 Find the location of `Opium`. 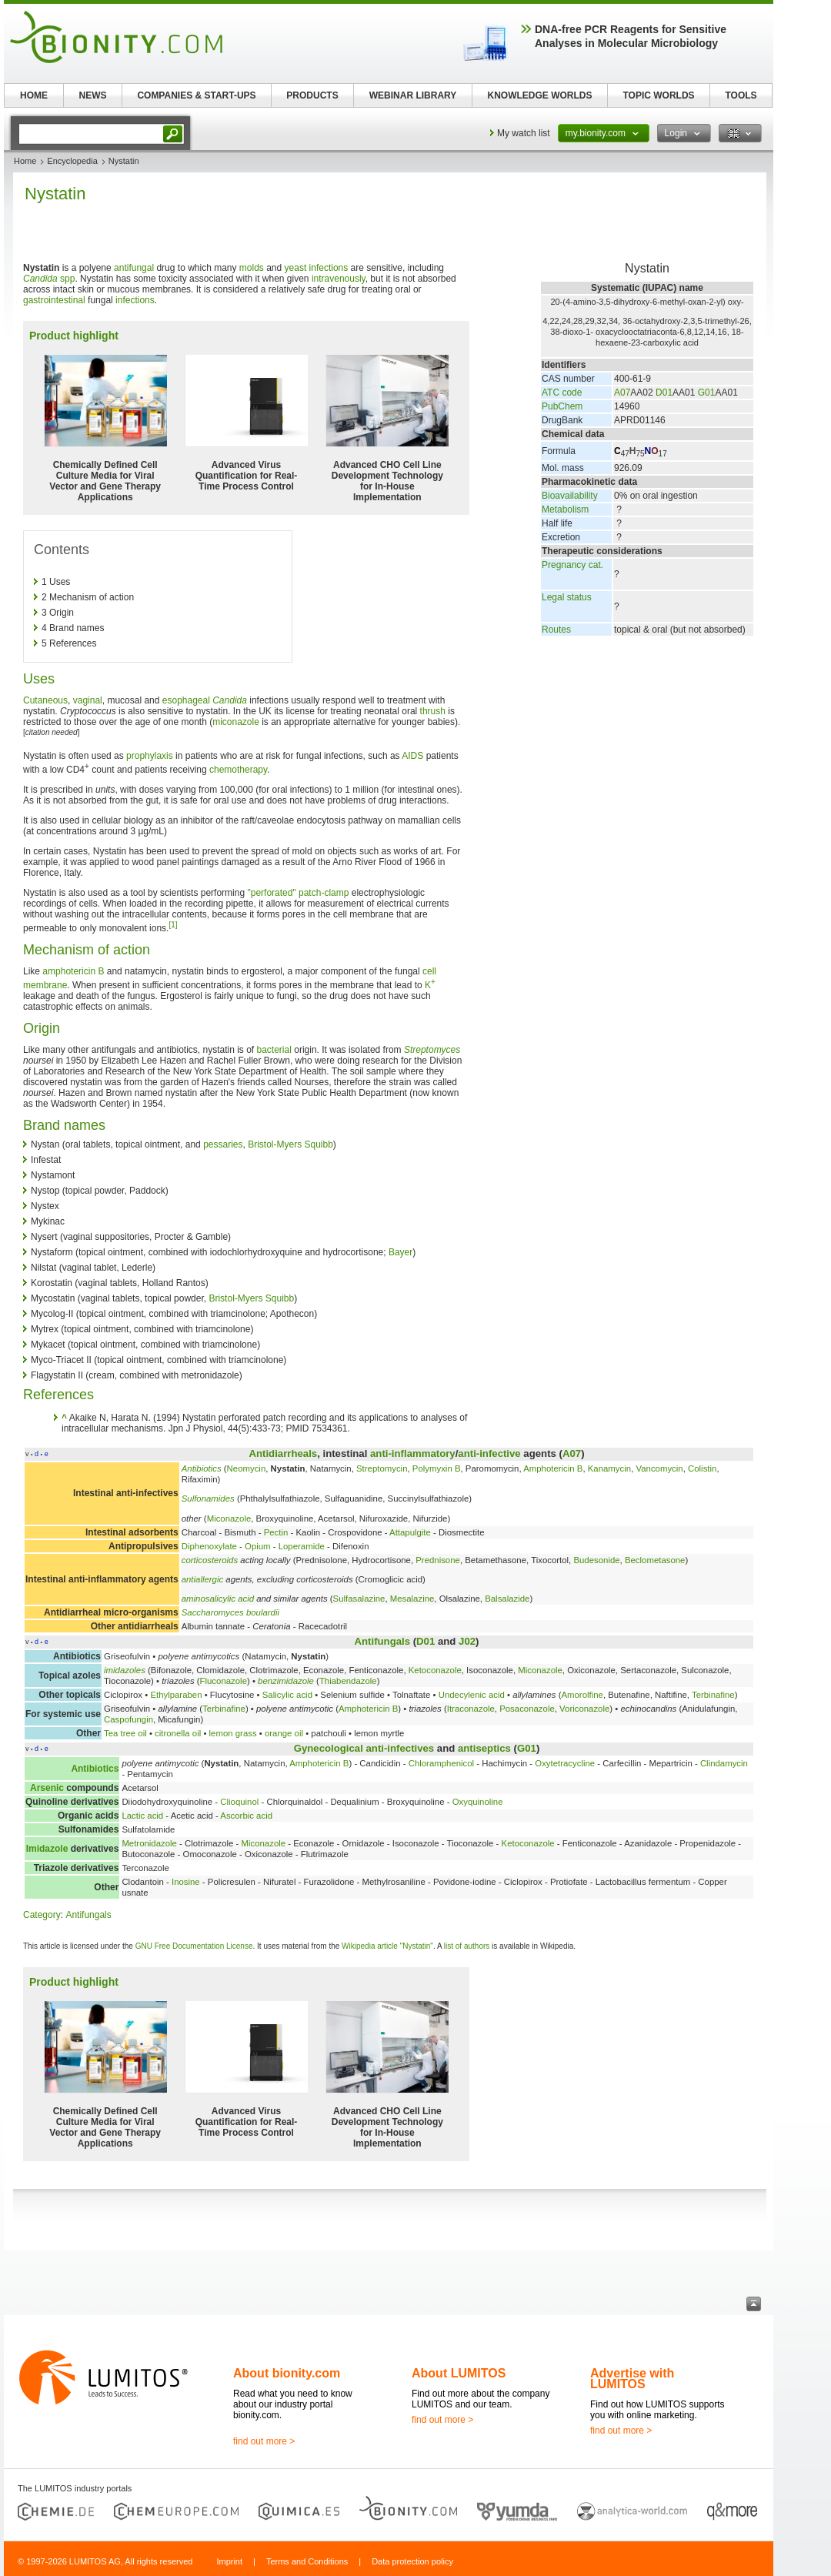

Opium is located at coordinates (258, 1546).